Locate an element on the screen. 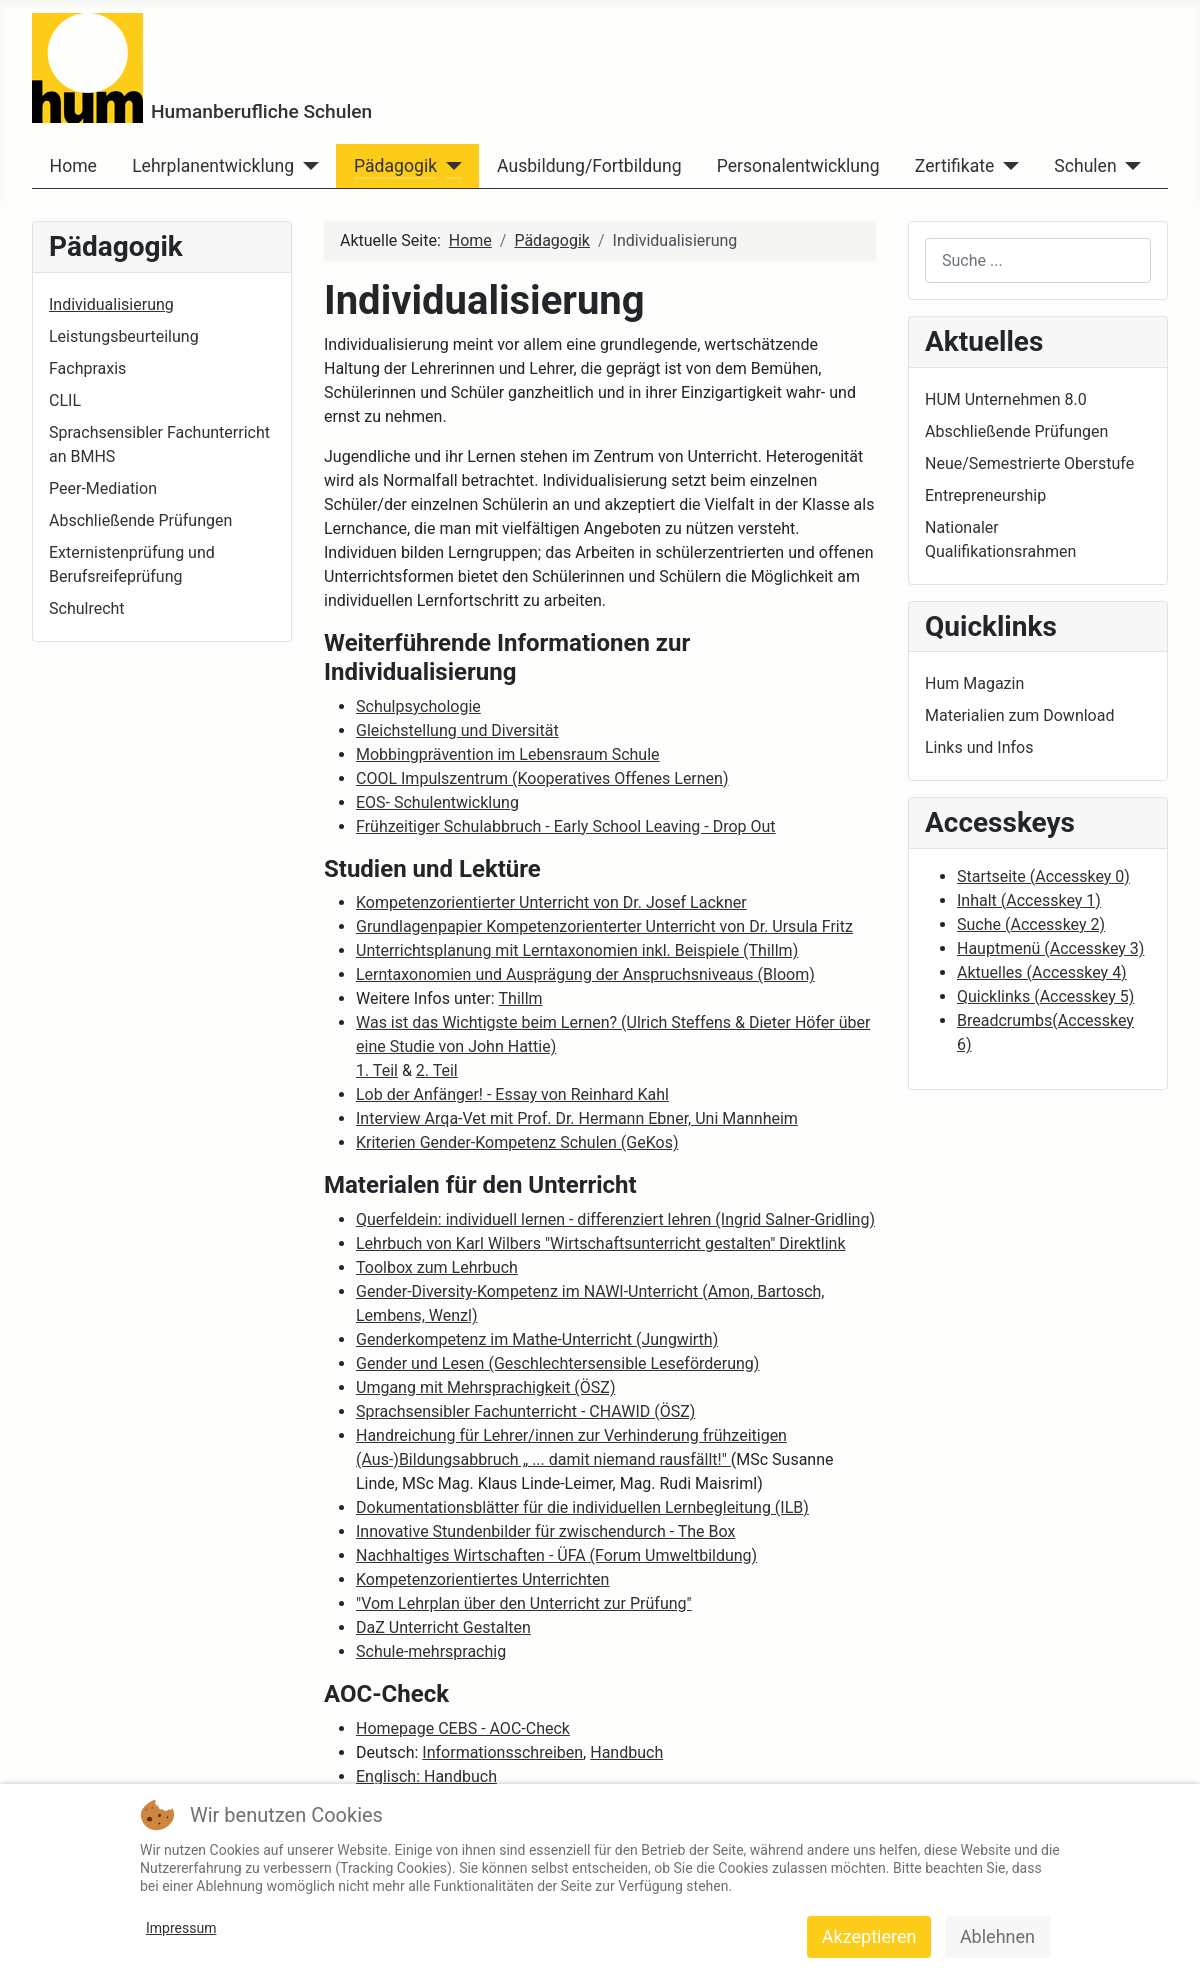 The width and height of the screenshot is (1200, 1973). Abschließende Prüfungen is located at coordinates (140, 520).